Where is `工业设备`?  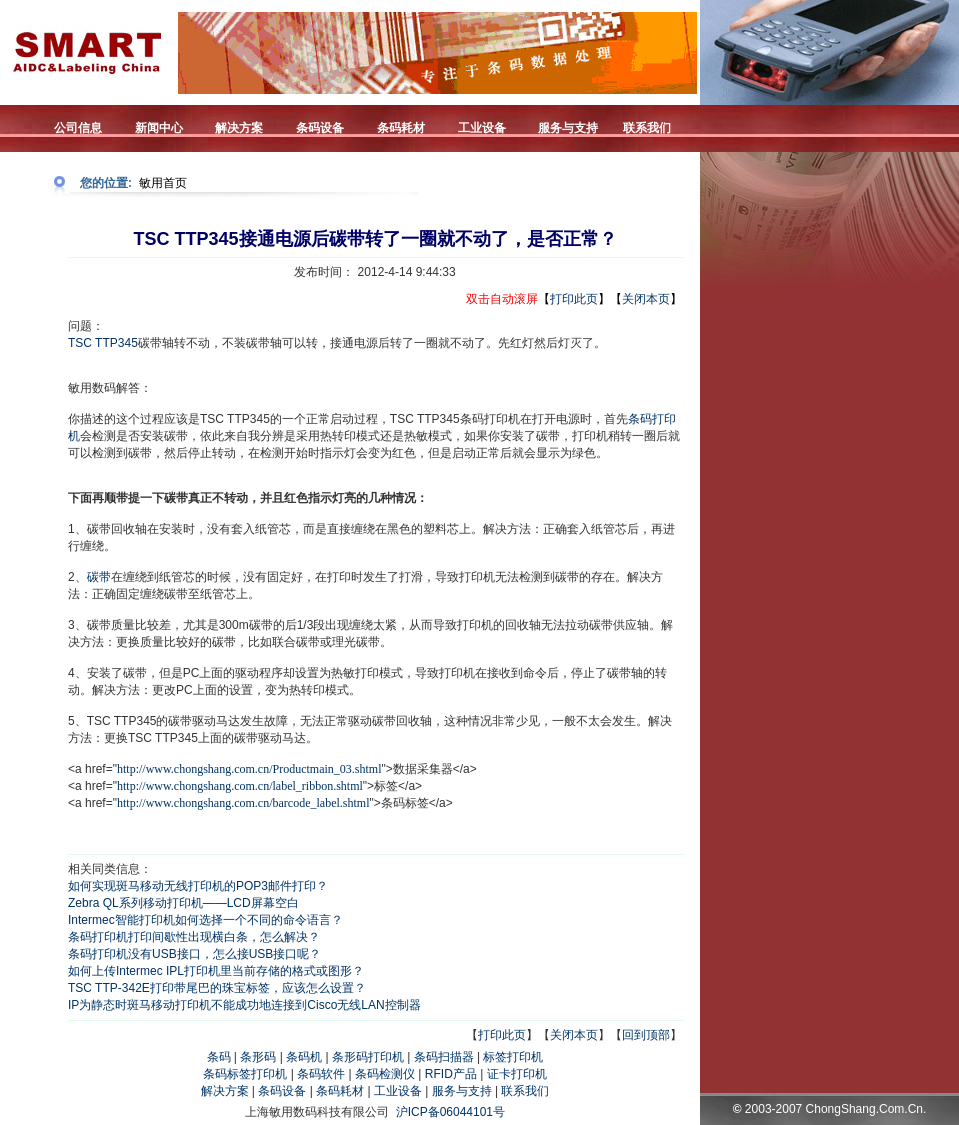 工业设备 is located at coordinates (398, 1091).